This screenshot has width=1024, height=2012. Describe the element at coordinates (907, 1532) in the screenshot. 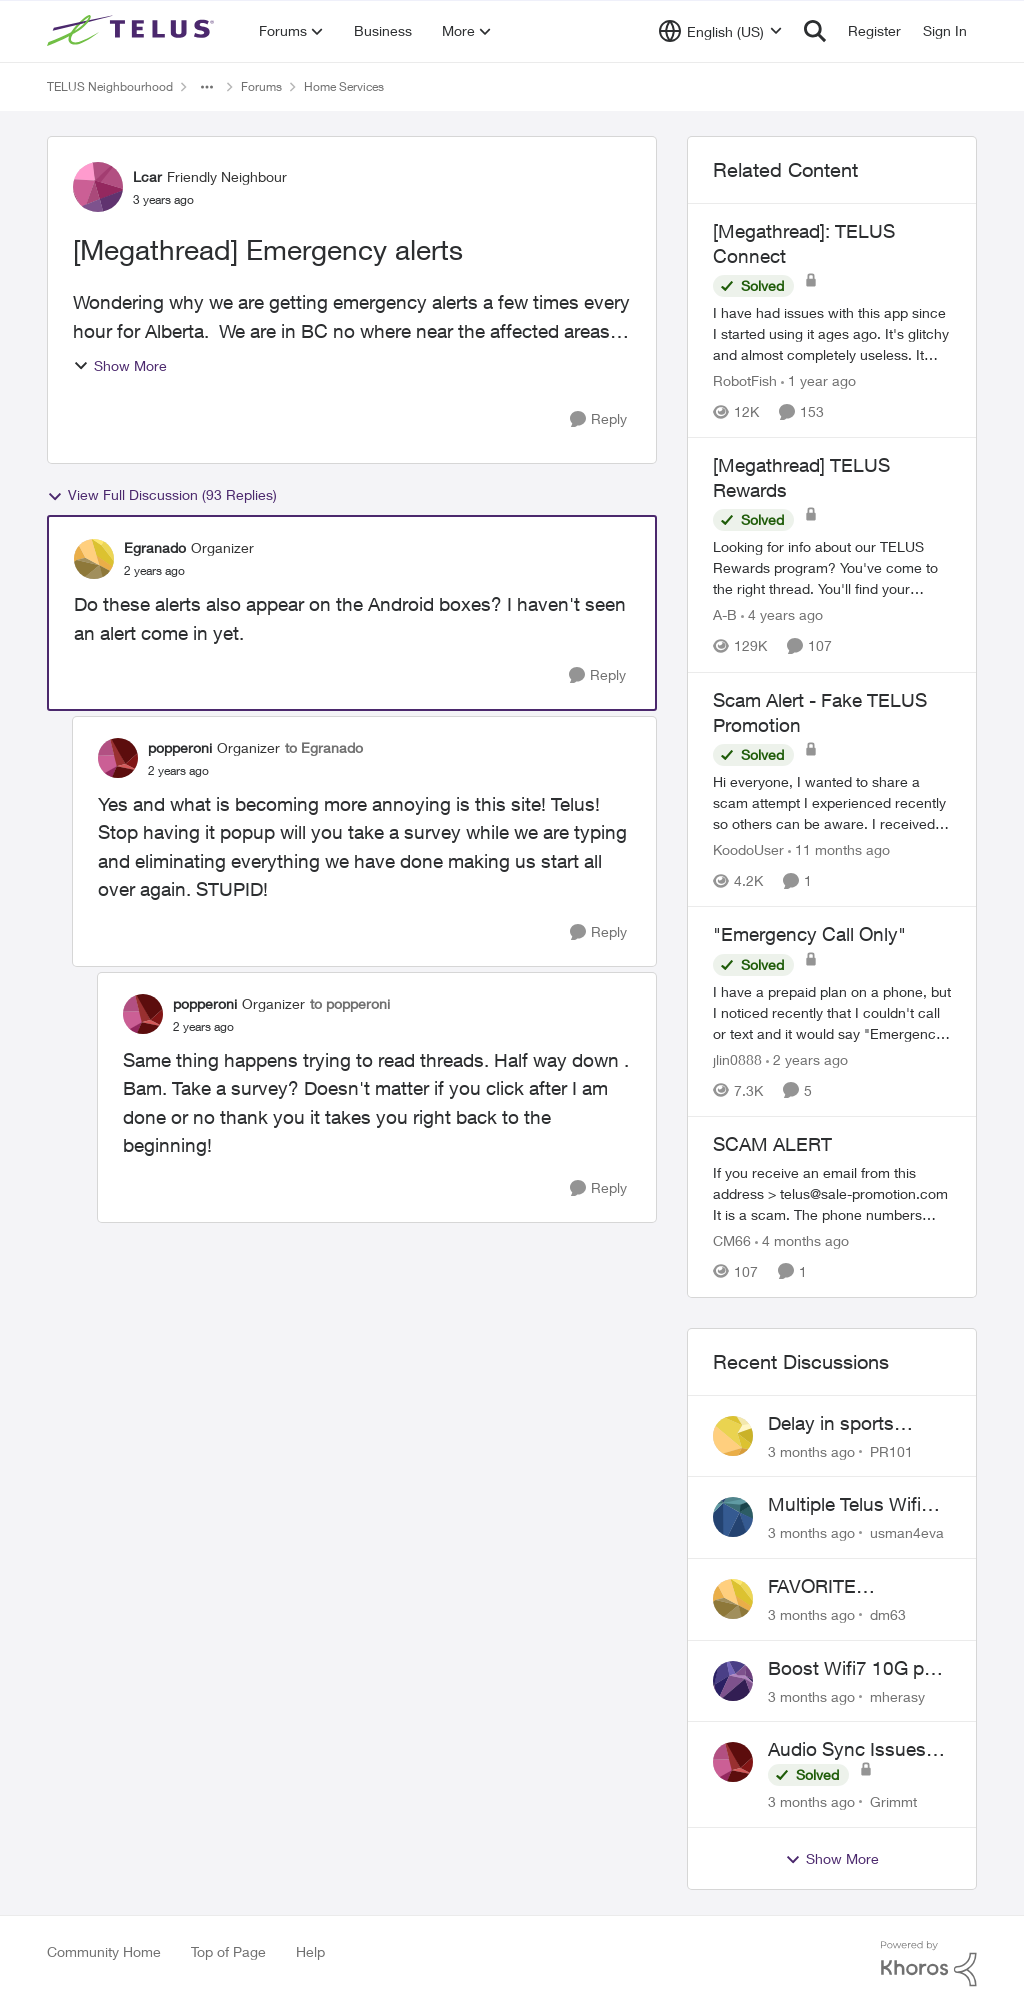

I see `usman4eva [View Profile: usman4eva,]` at that location.